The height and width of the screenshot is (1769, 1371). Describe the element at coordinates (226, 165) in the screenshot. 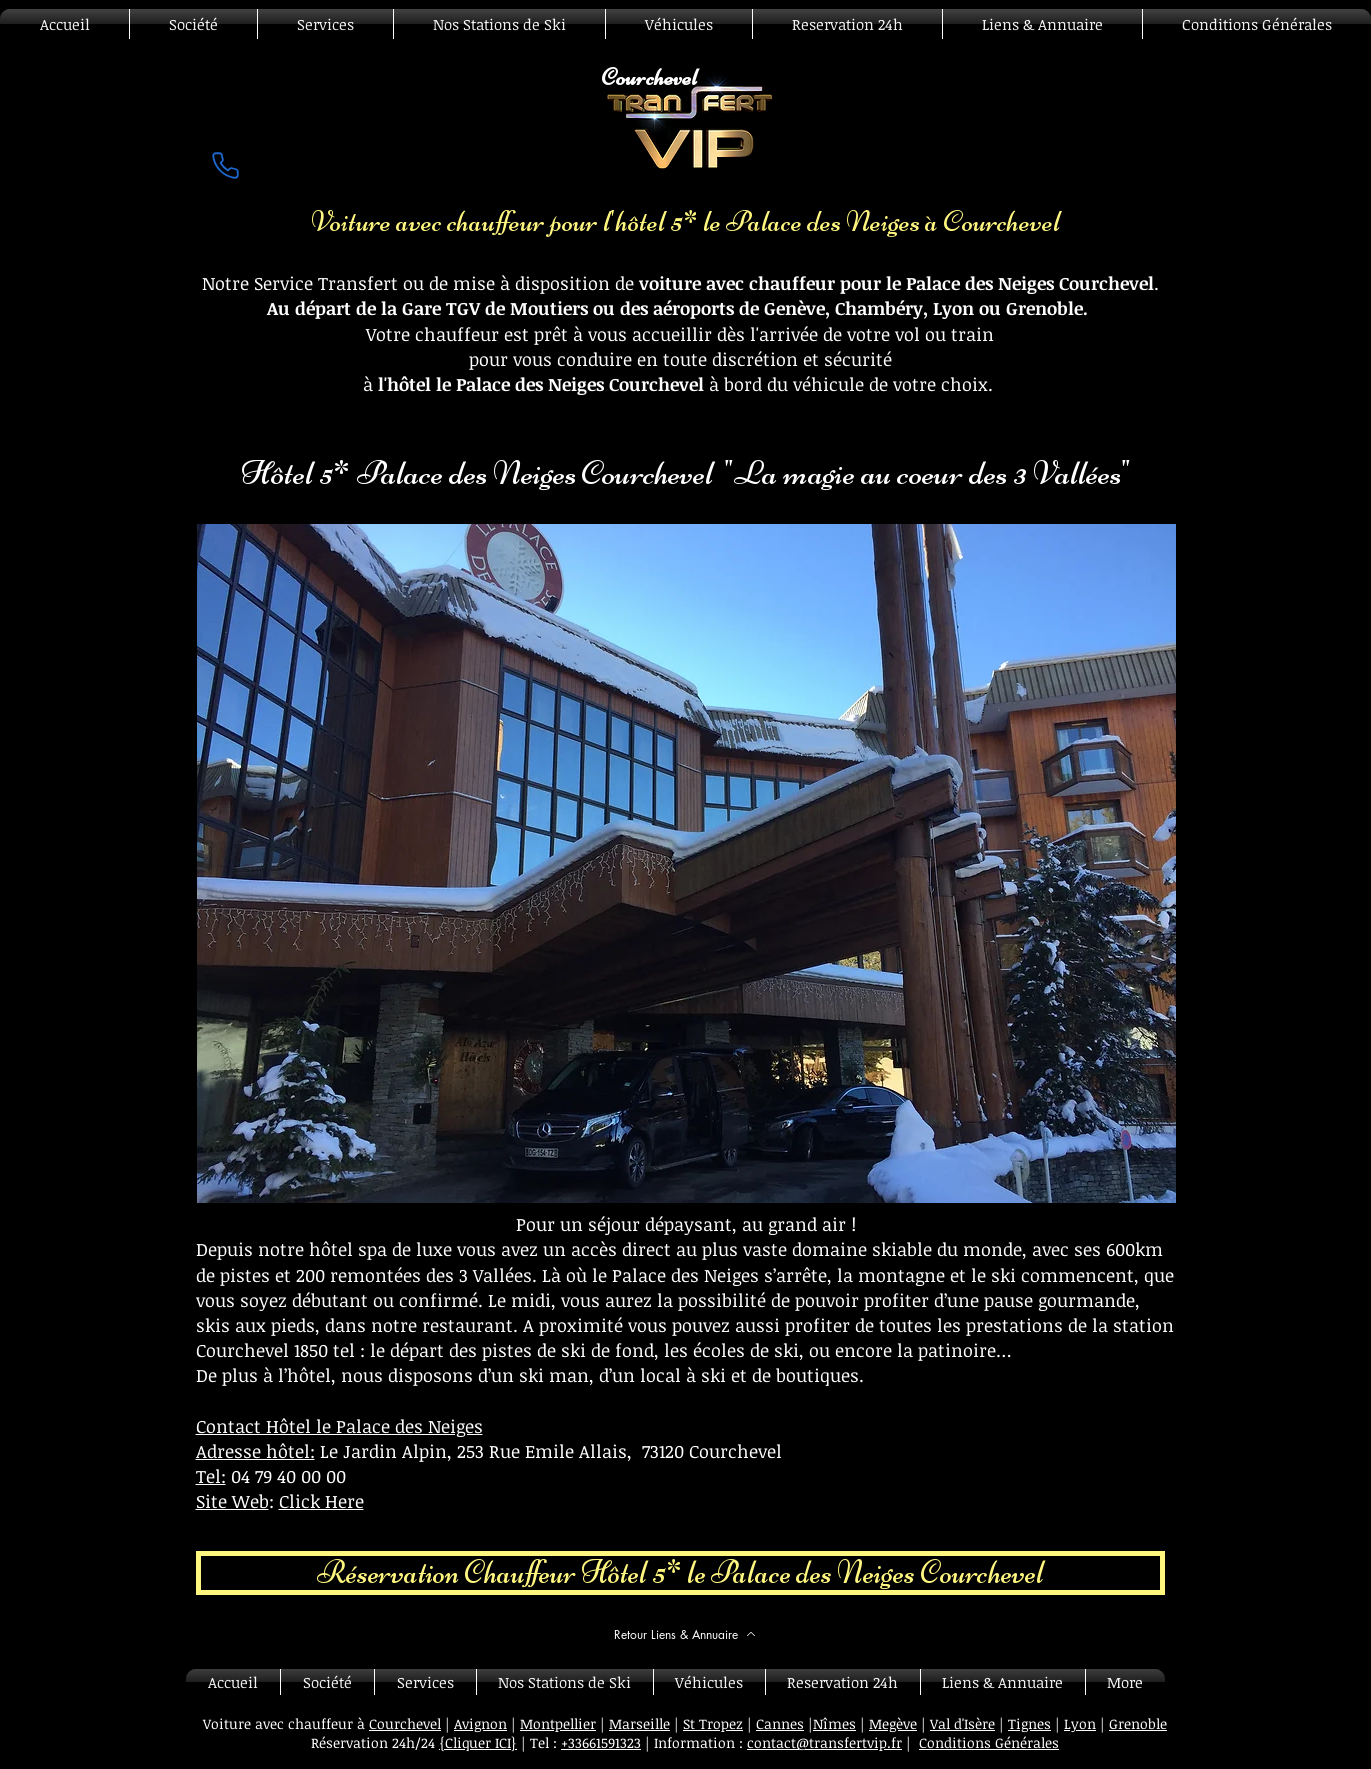

I see `[Phone]` at that location.